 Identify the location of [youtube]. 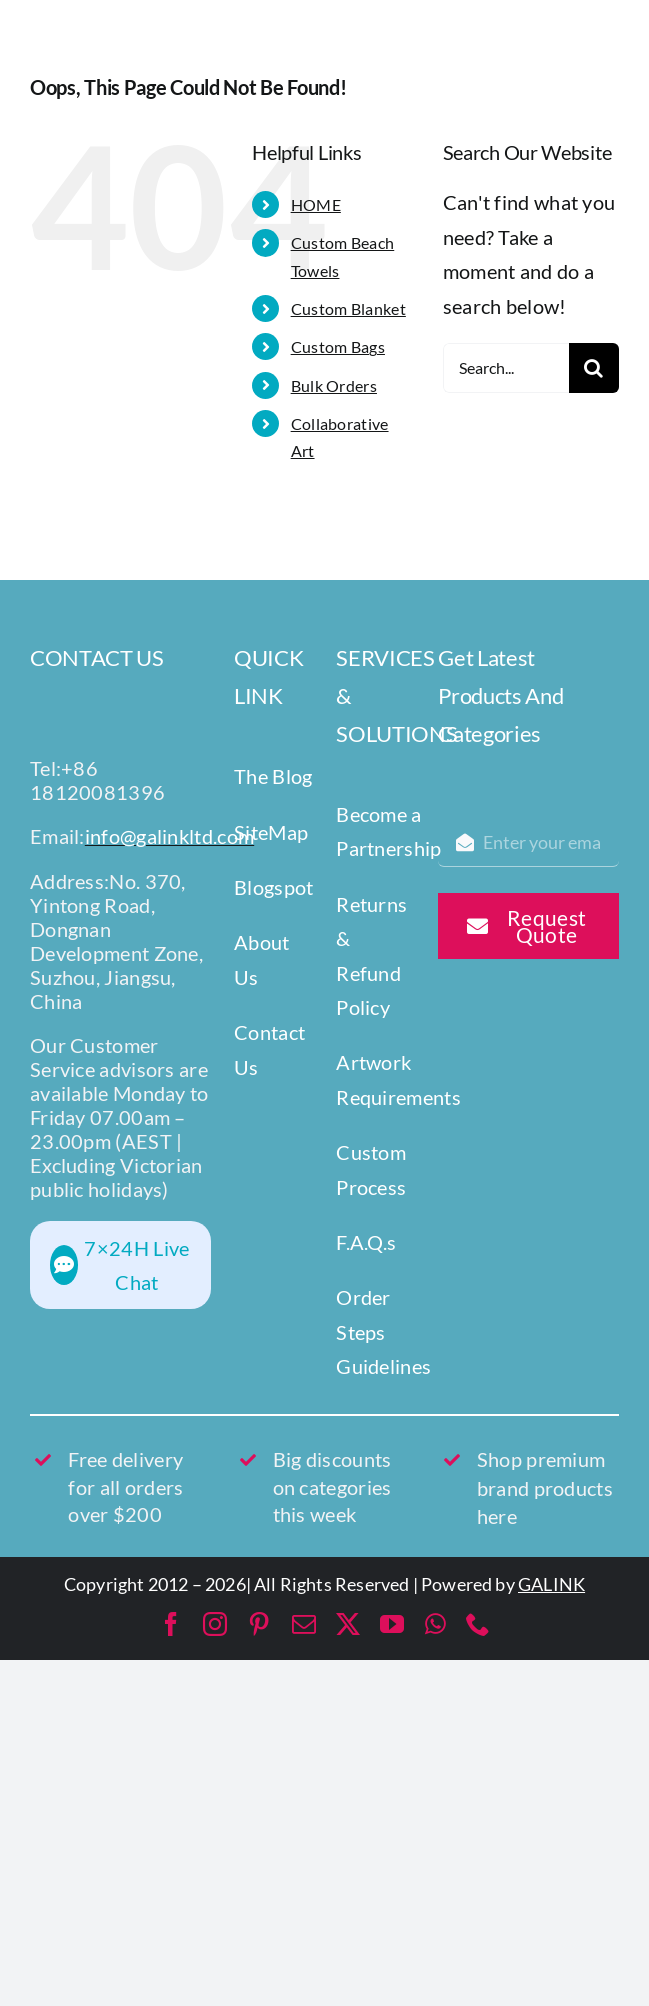
(392, 1624).